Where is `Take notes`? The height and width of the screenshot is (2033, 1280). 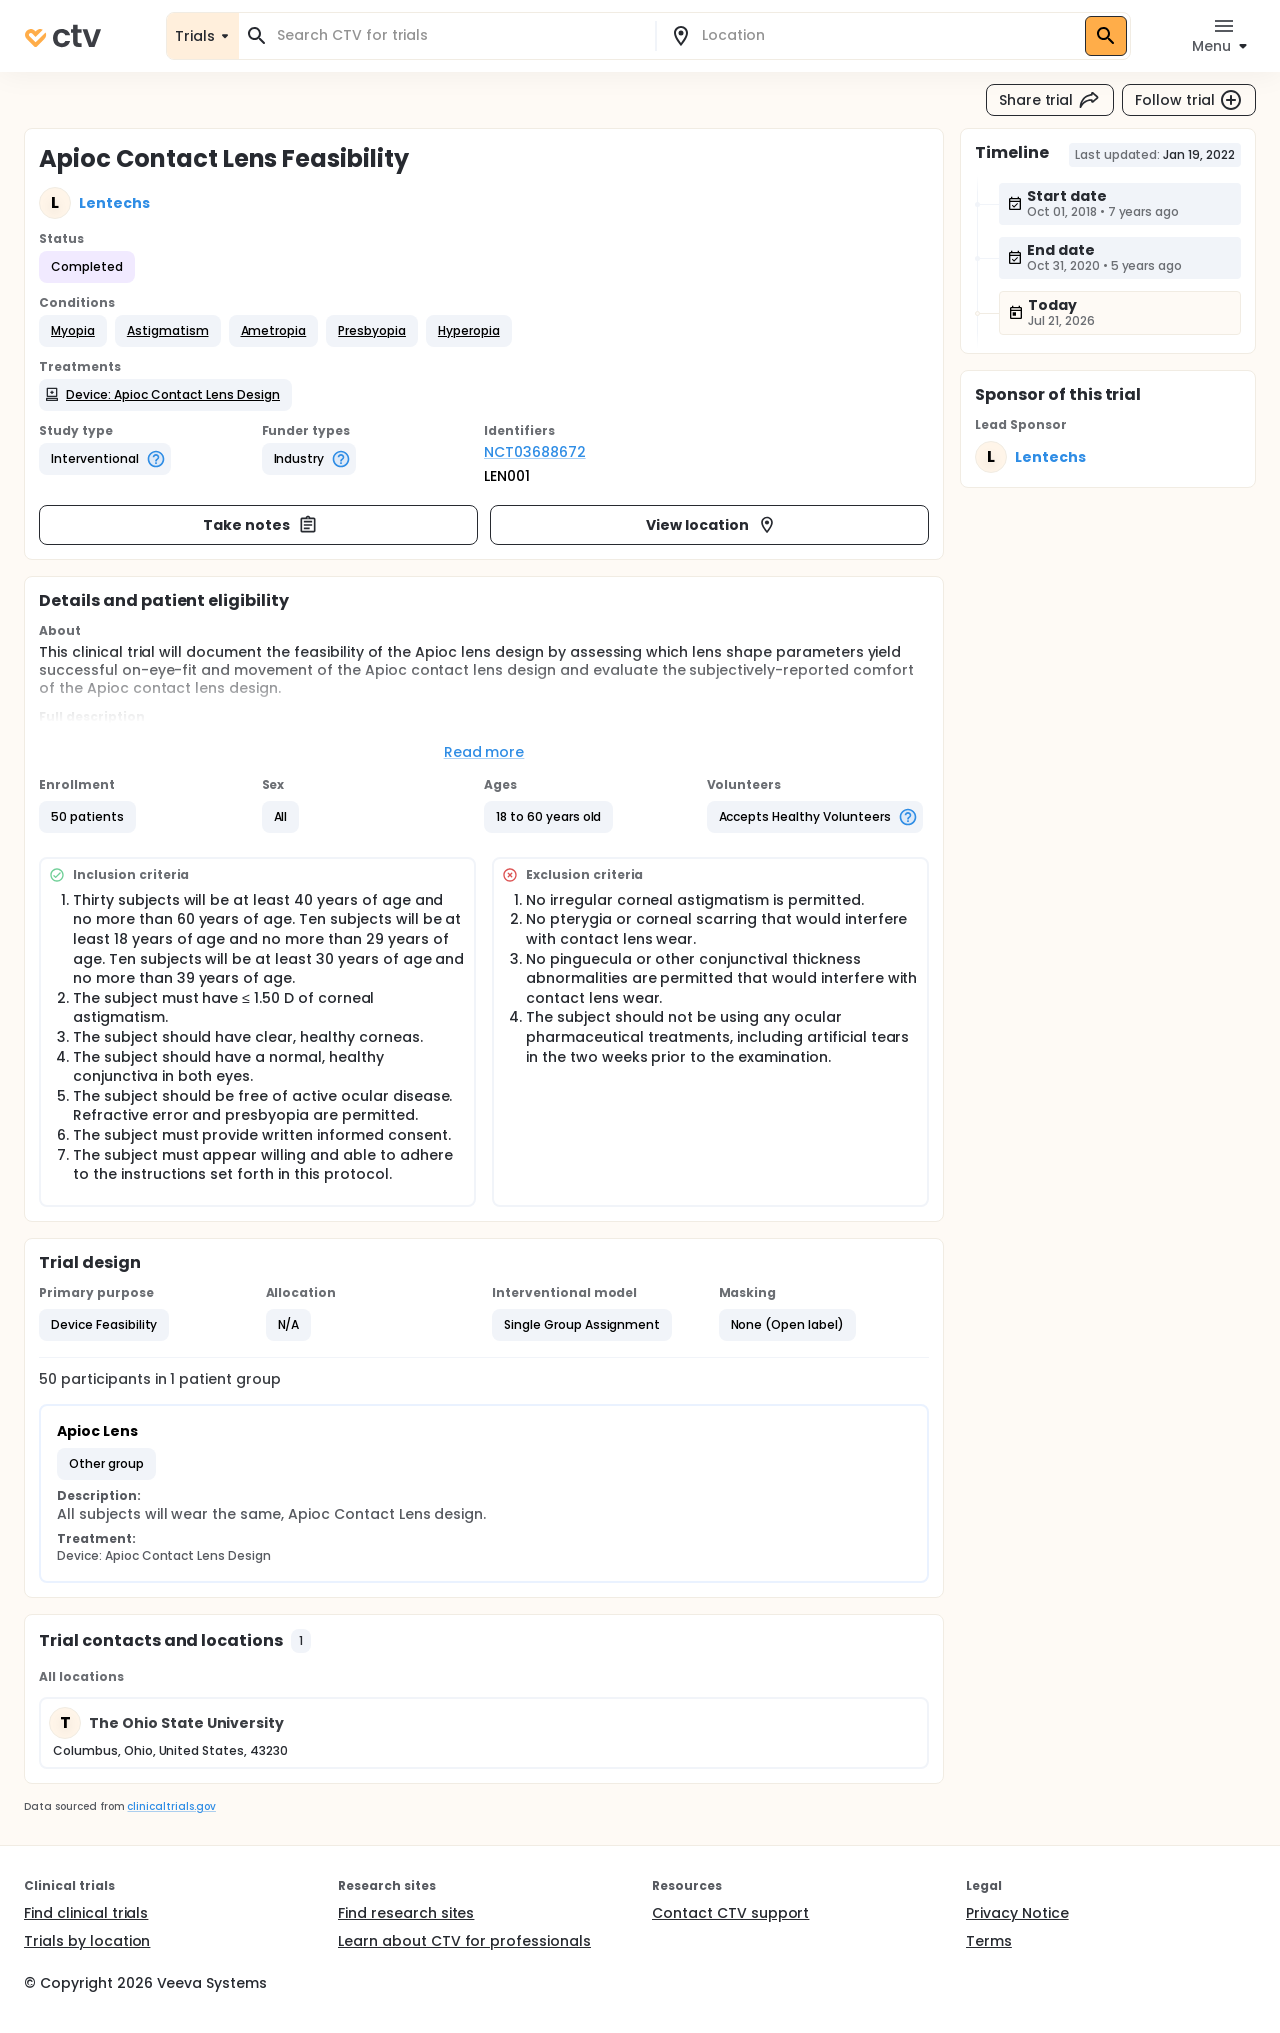
Take notes is located at coordinates (260, 525).